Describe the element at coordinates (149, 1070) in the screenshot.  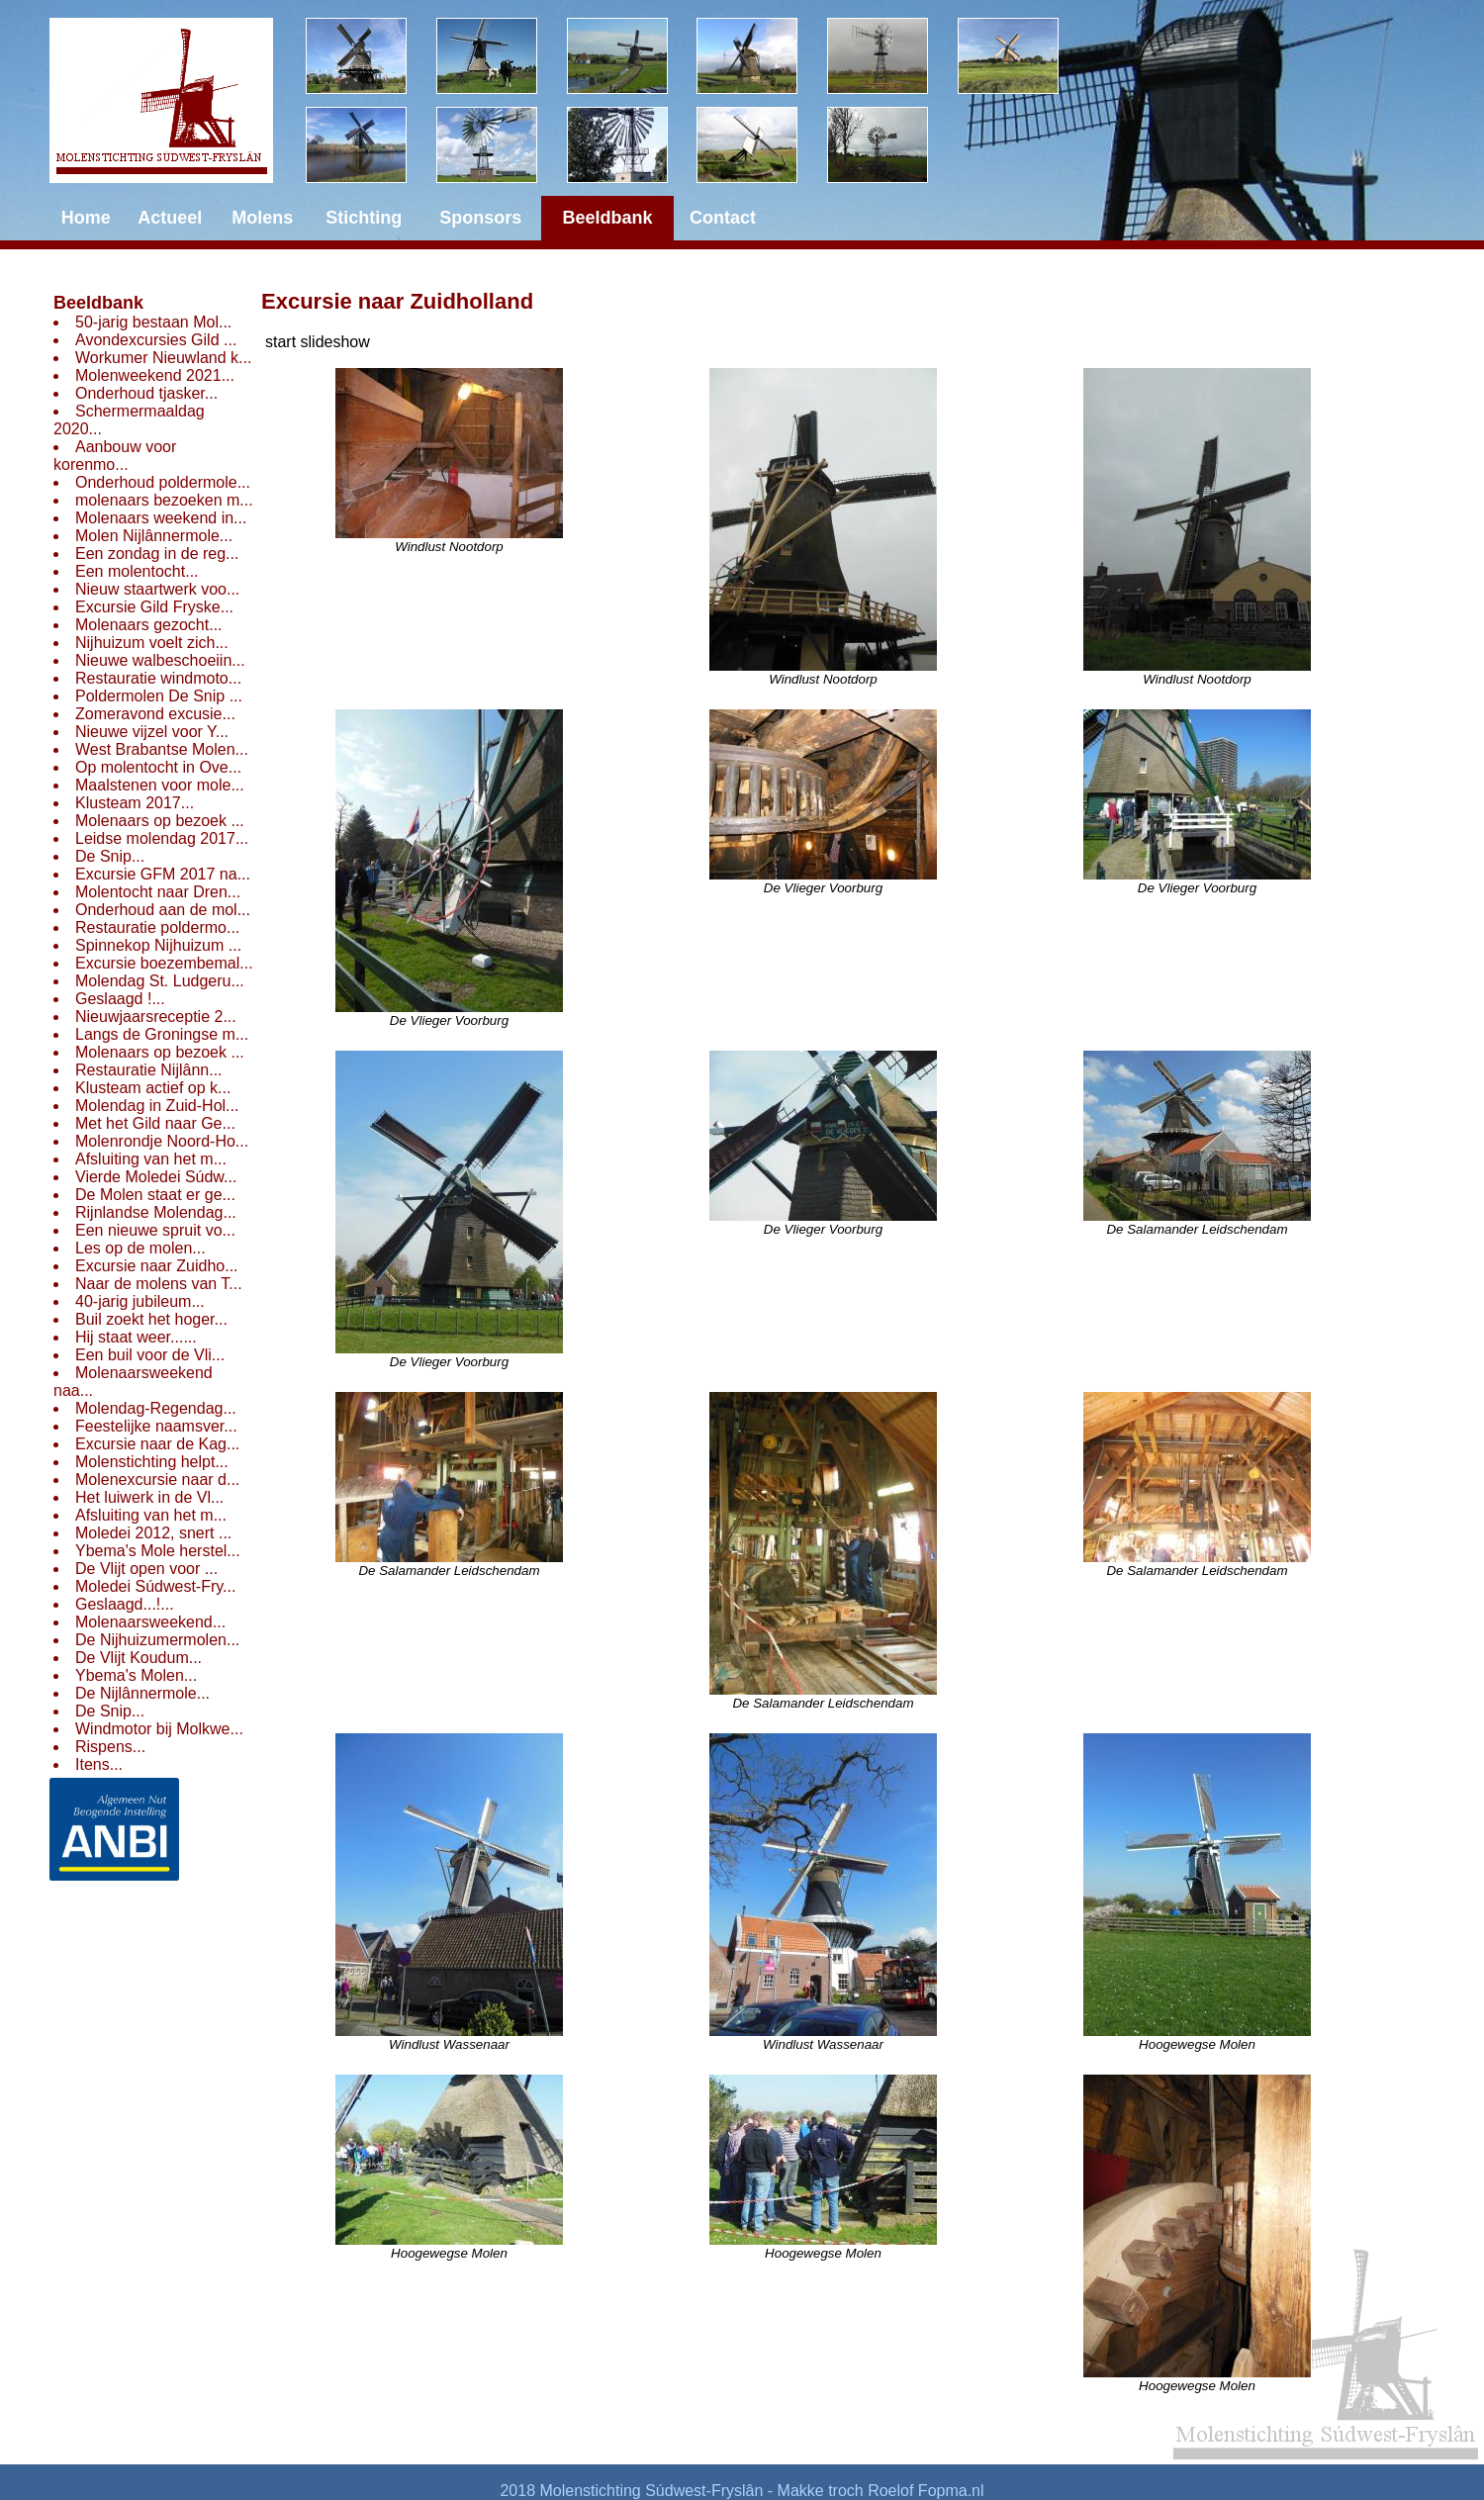
I see `Restauratie Nijlânn...` at that location.